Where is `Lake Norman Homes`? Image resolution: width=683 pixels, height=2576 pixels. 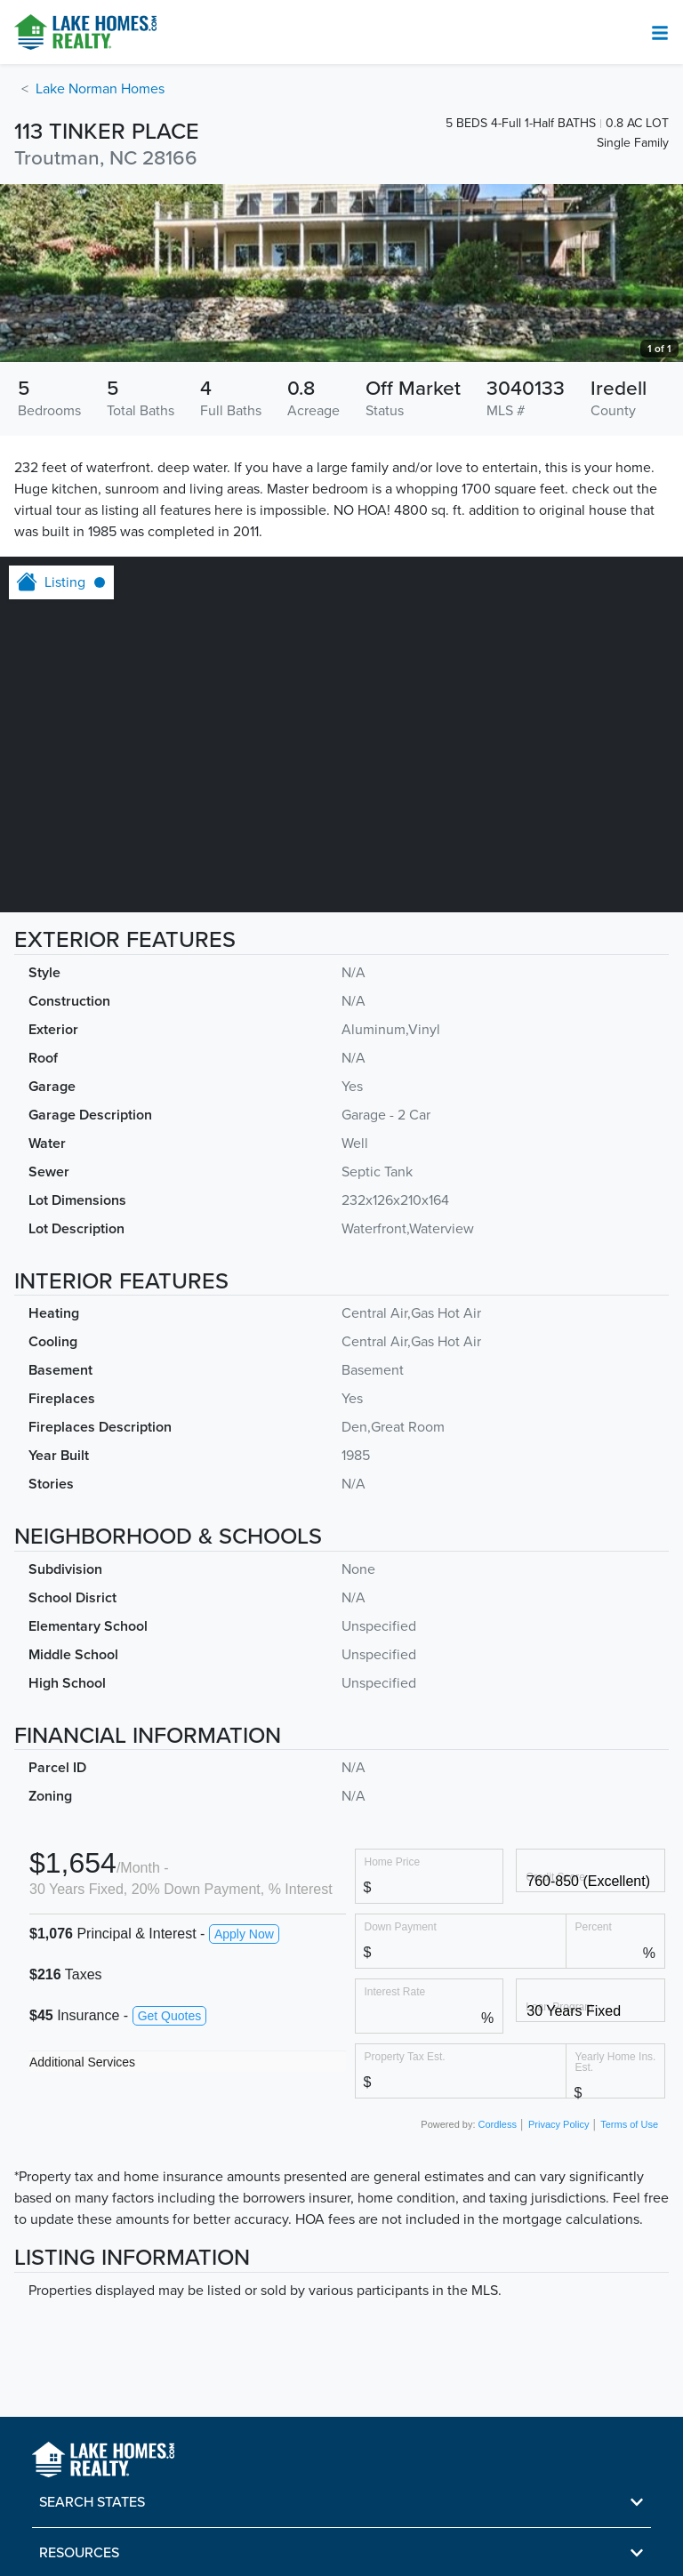 Lake Norman Homes is located at coordinates (100, 89).